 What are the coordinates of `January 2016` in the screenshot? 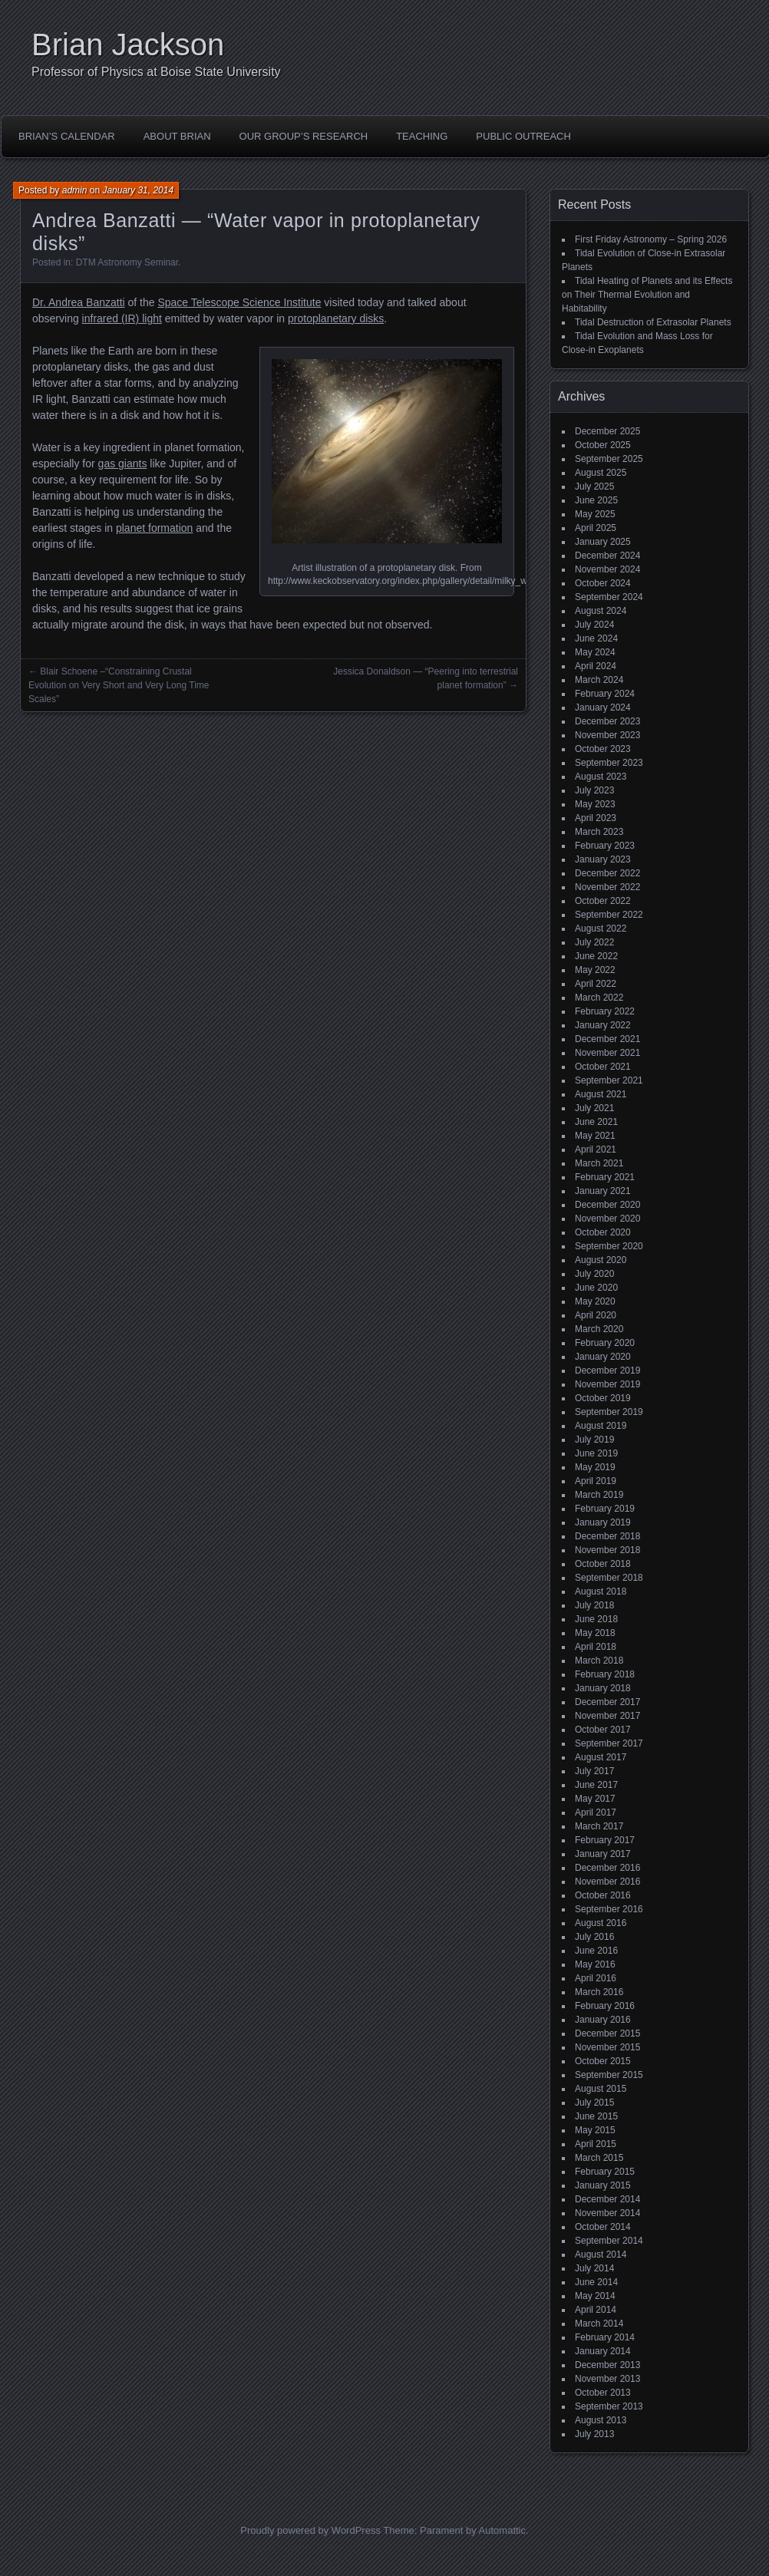 It's located at (603, 2019).